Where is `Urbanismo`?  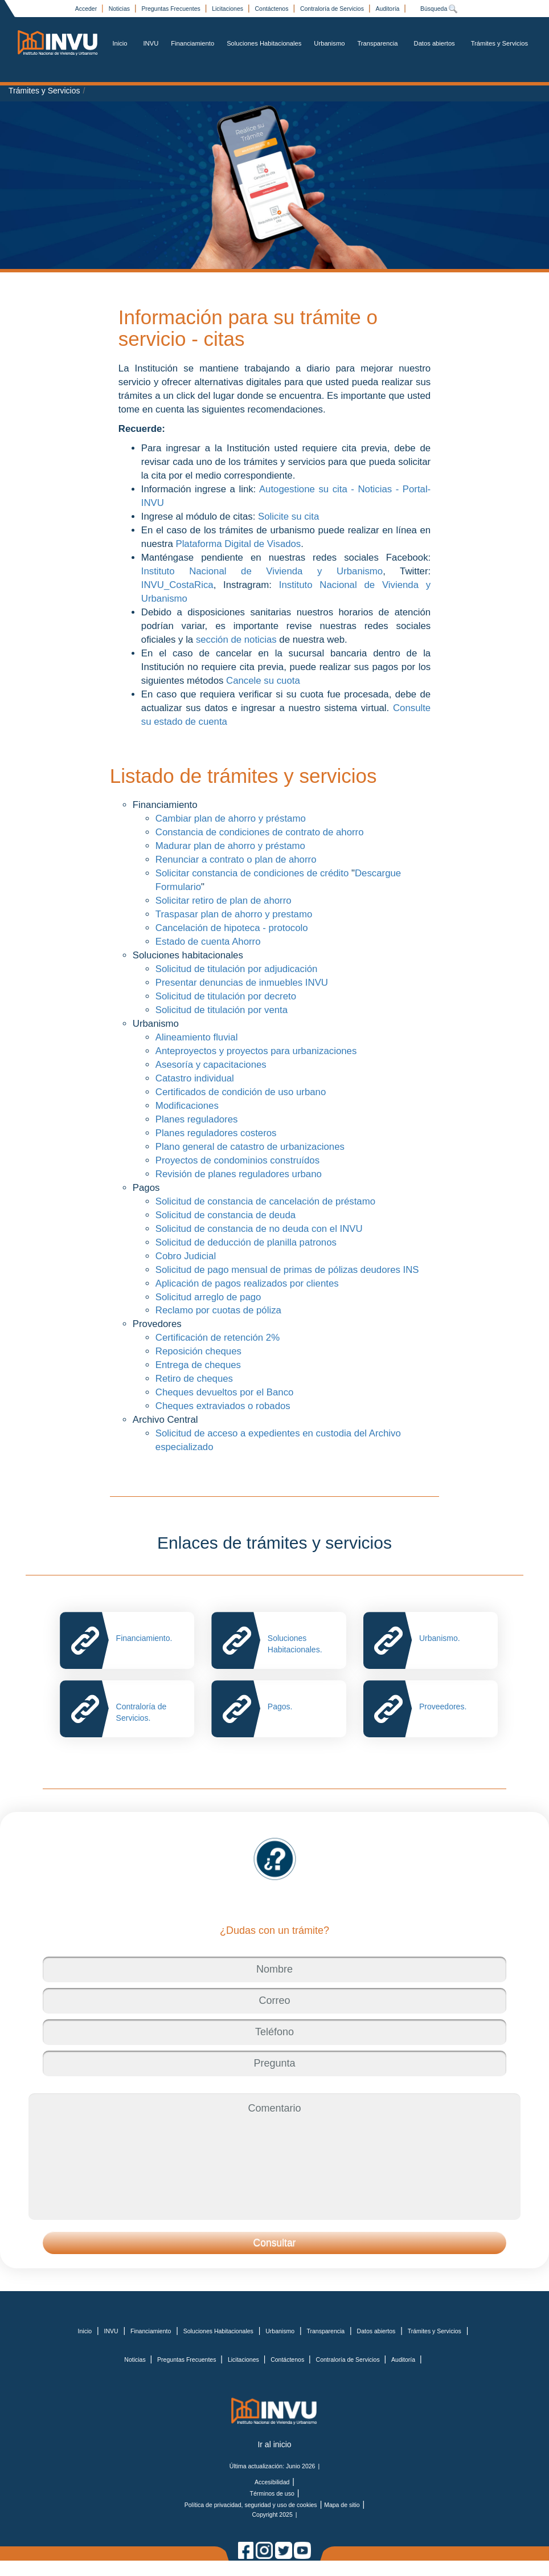
Urbanismo is located at coordinates (329, 43).